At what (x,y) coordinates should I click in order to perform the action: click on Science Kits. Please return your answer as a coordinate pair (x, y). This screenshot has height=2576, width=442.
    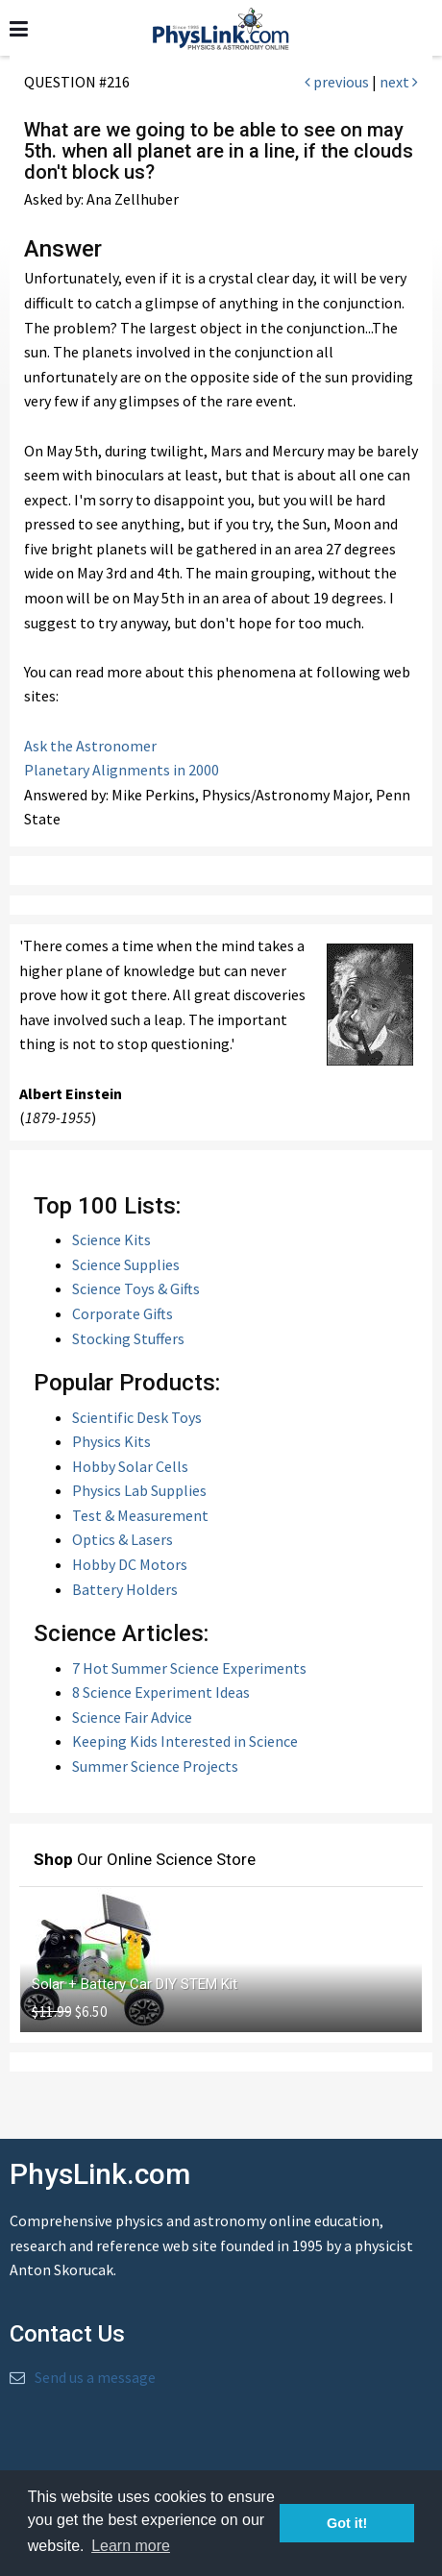
    Looking at the image, I should click on (111, 1239).